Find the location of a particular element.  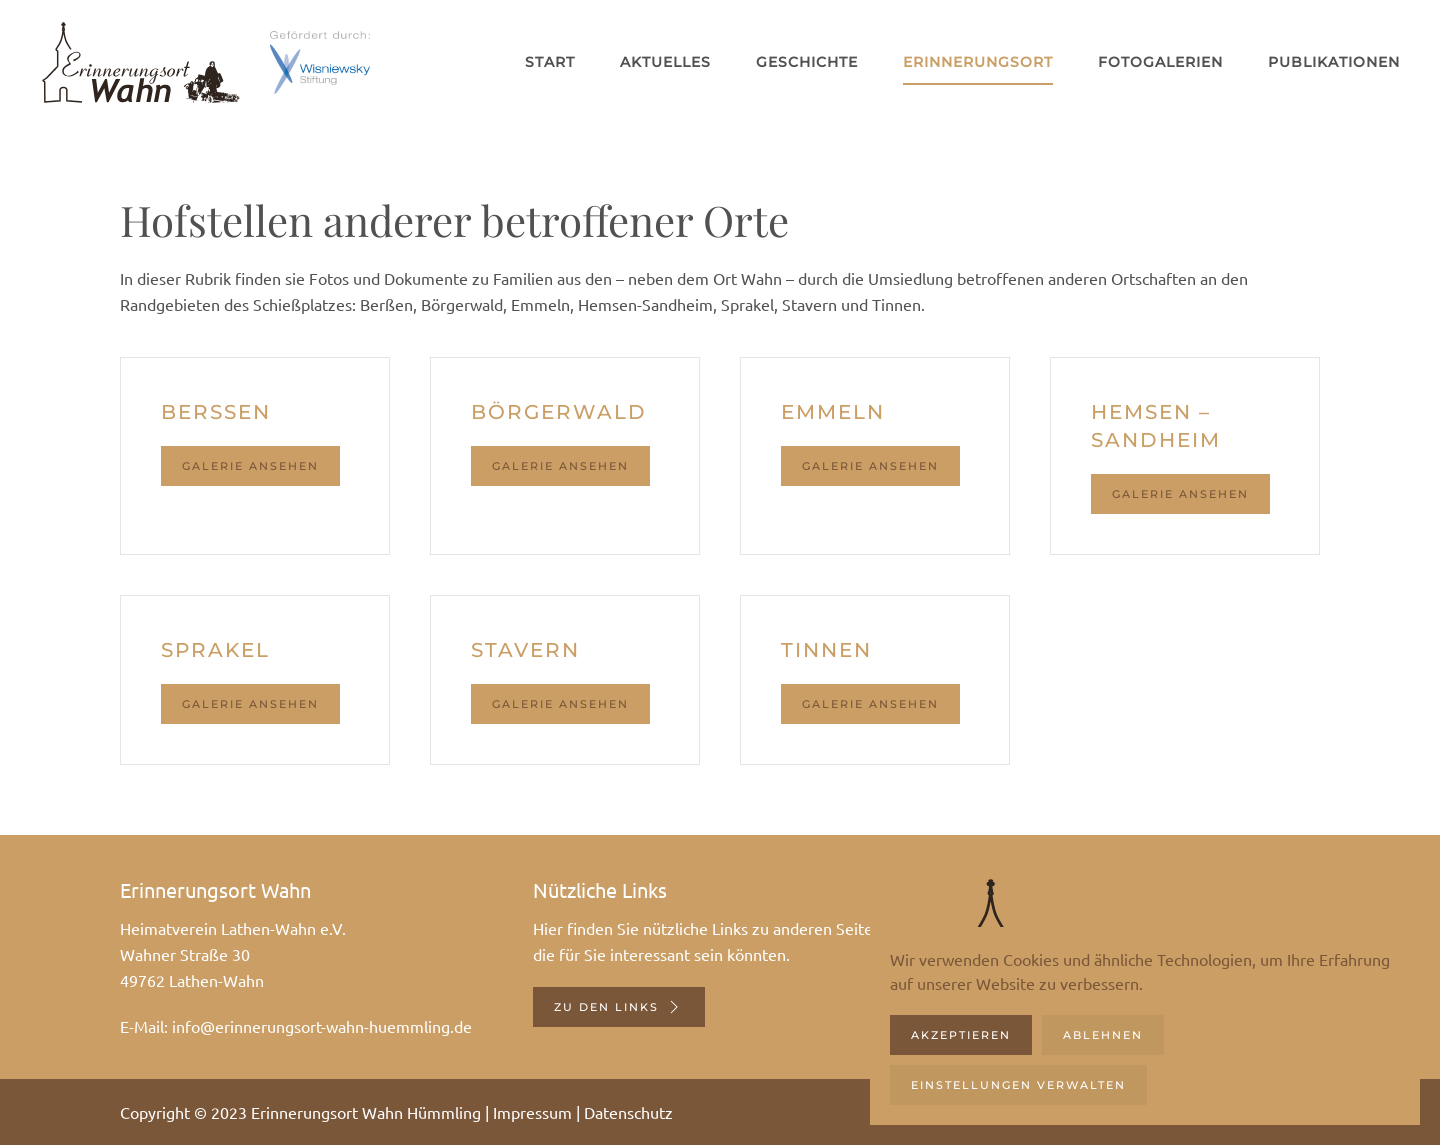

Erinnerungsort [button] is located at coordinates (978, 62).